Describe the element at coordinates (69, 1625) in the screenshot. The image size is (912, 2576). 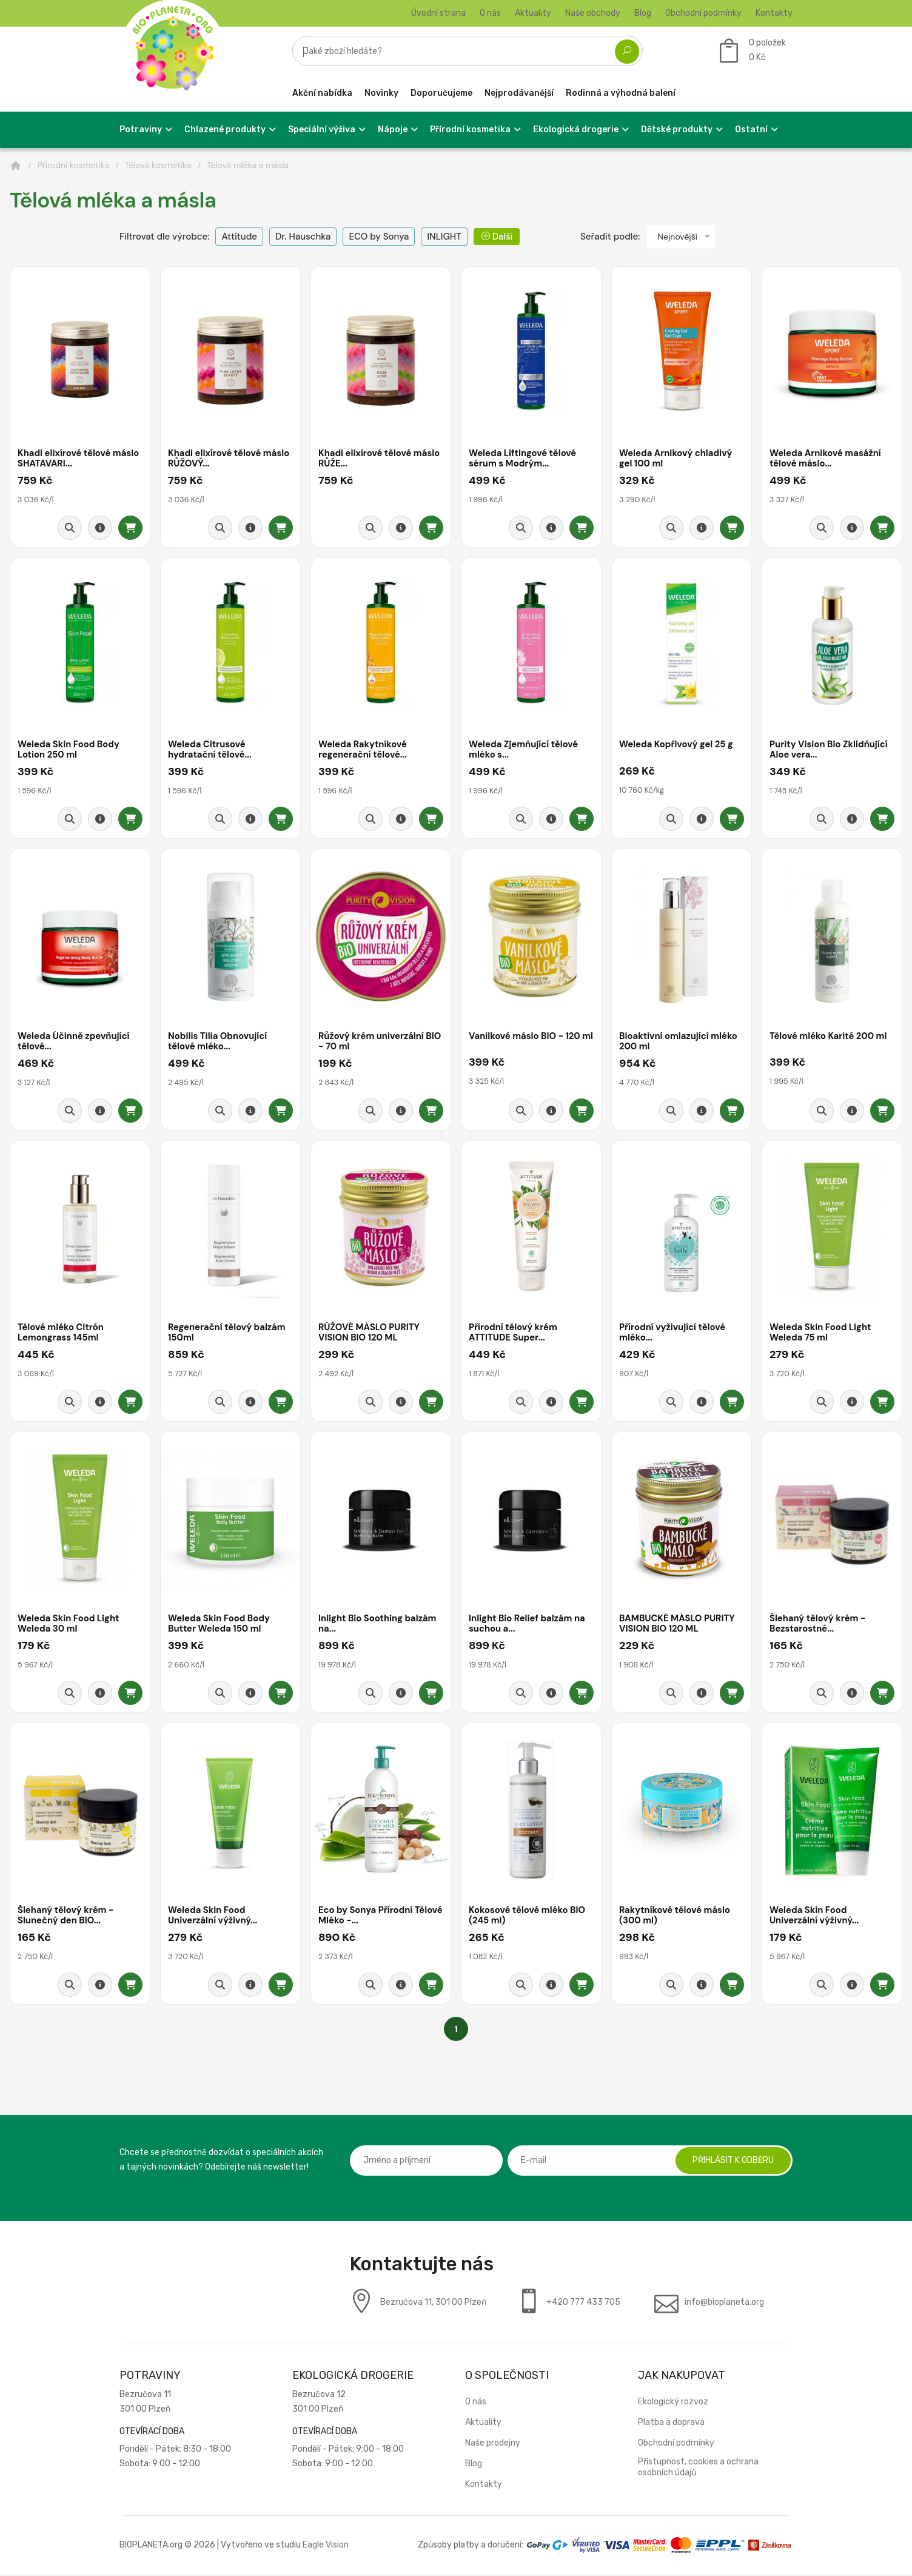
I see `Weleda Skin Food Light Weleda 30 ml` at that location.